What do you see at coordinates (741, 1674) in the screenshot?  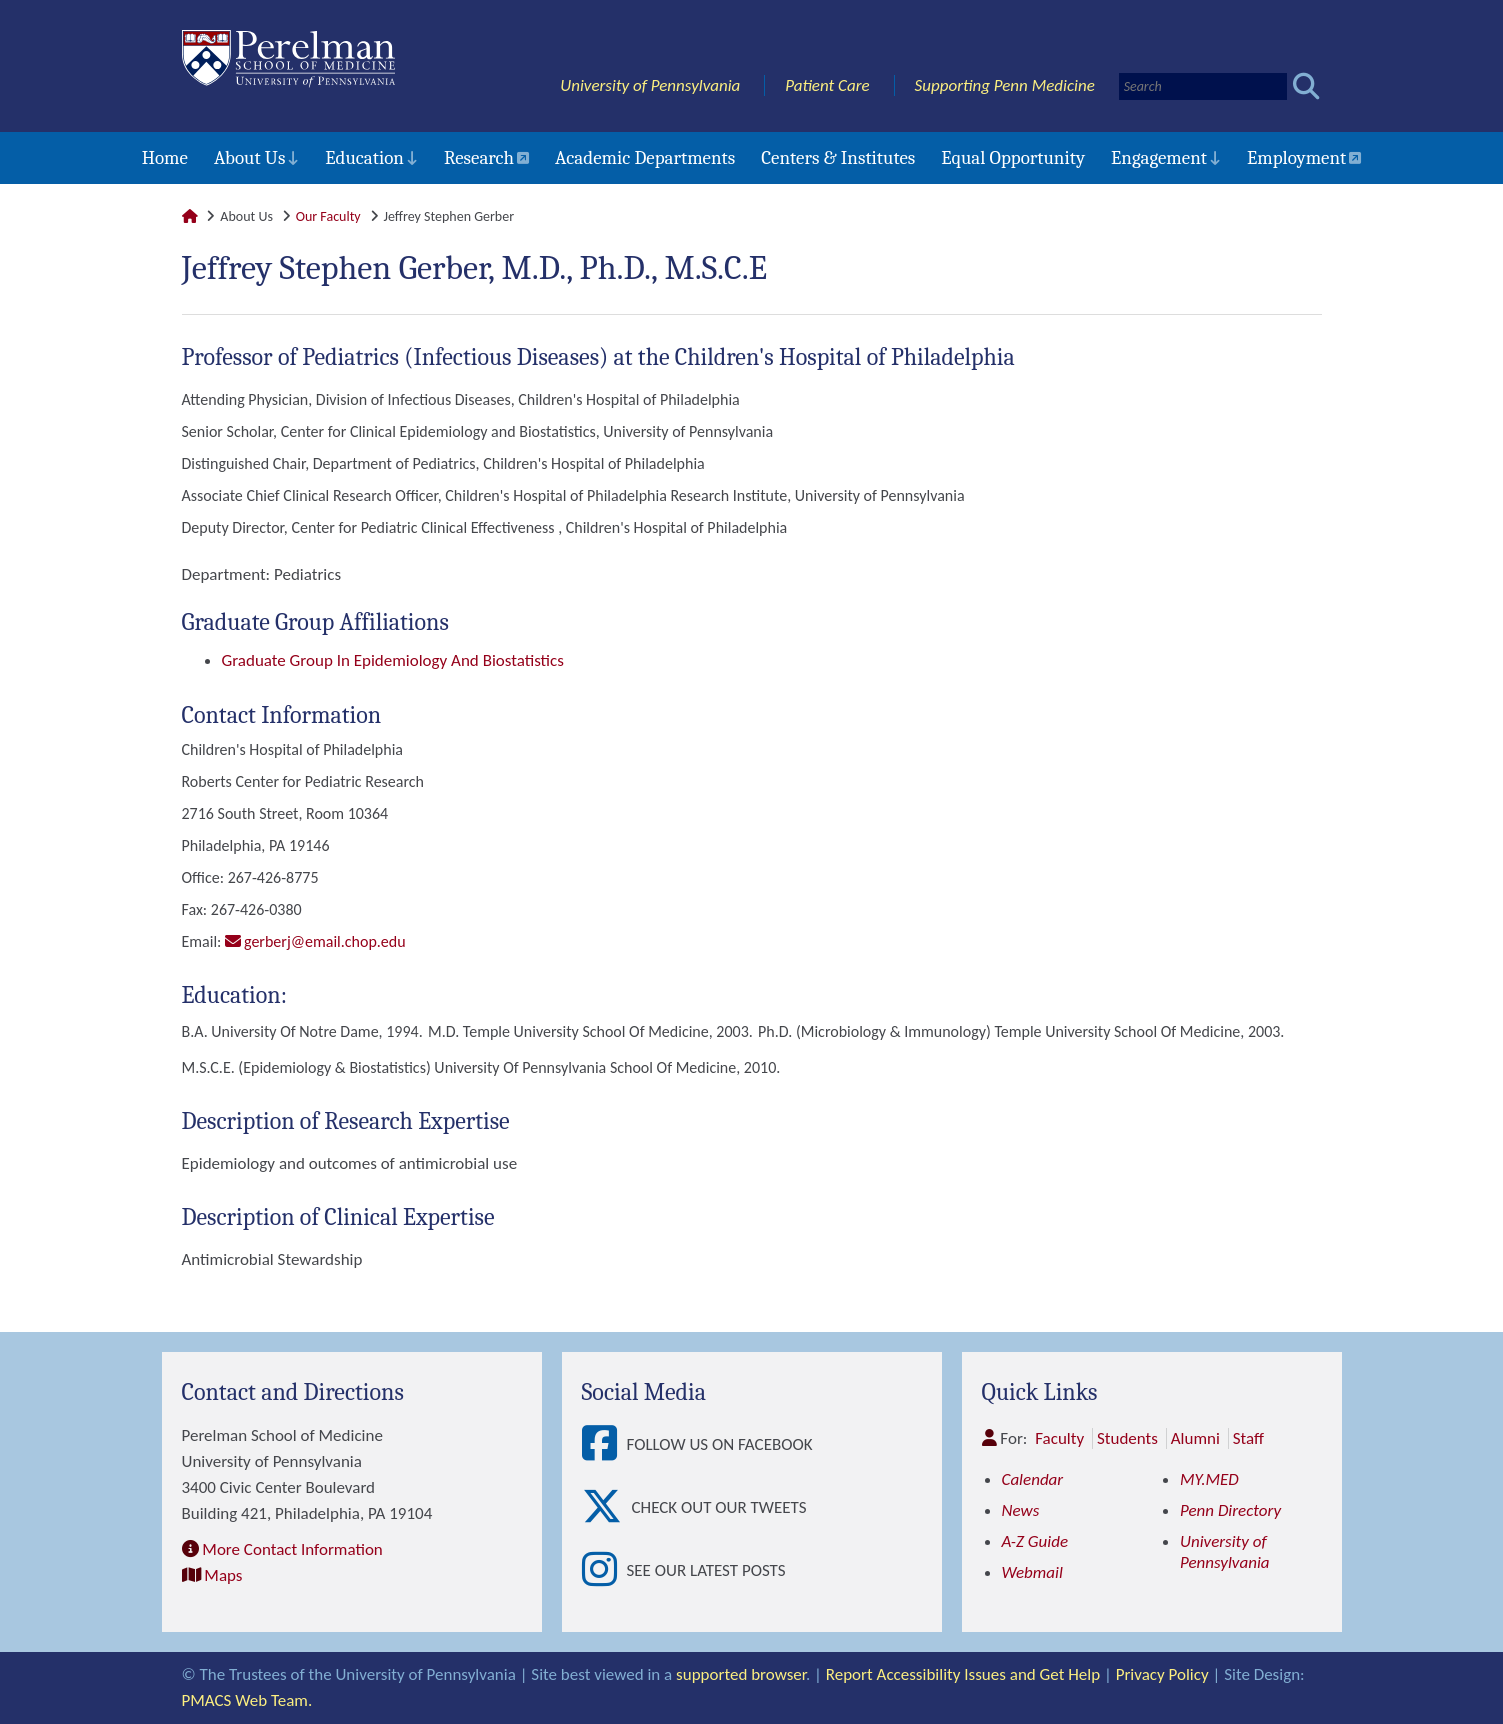 I see `supported browser` at bounding box center [741, 1674].